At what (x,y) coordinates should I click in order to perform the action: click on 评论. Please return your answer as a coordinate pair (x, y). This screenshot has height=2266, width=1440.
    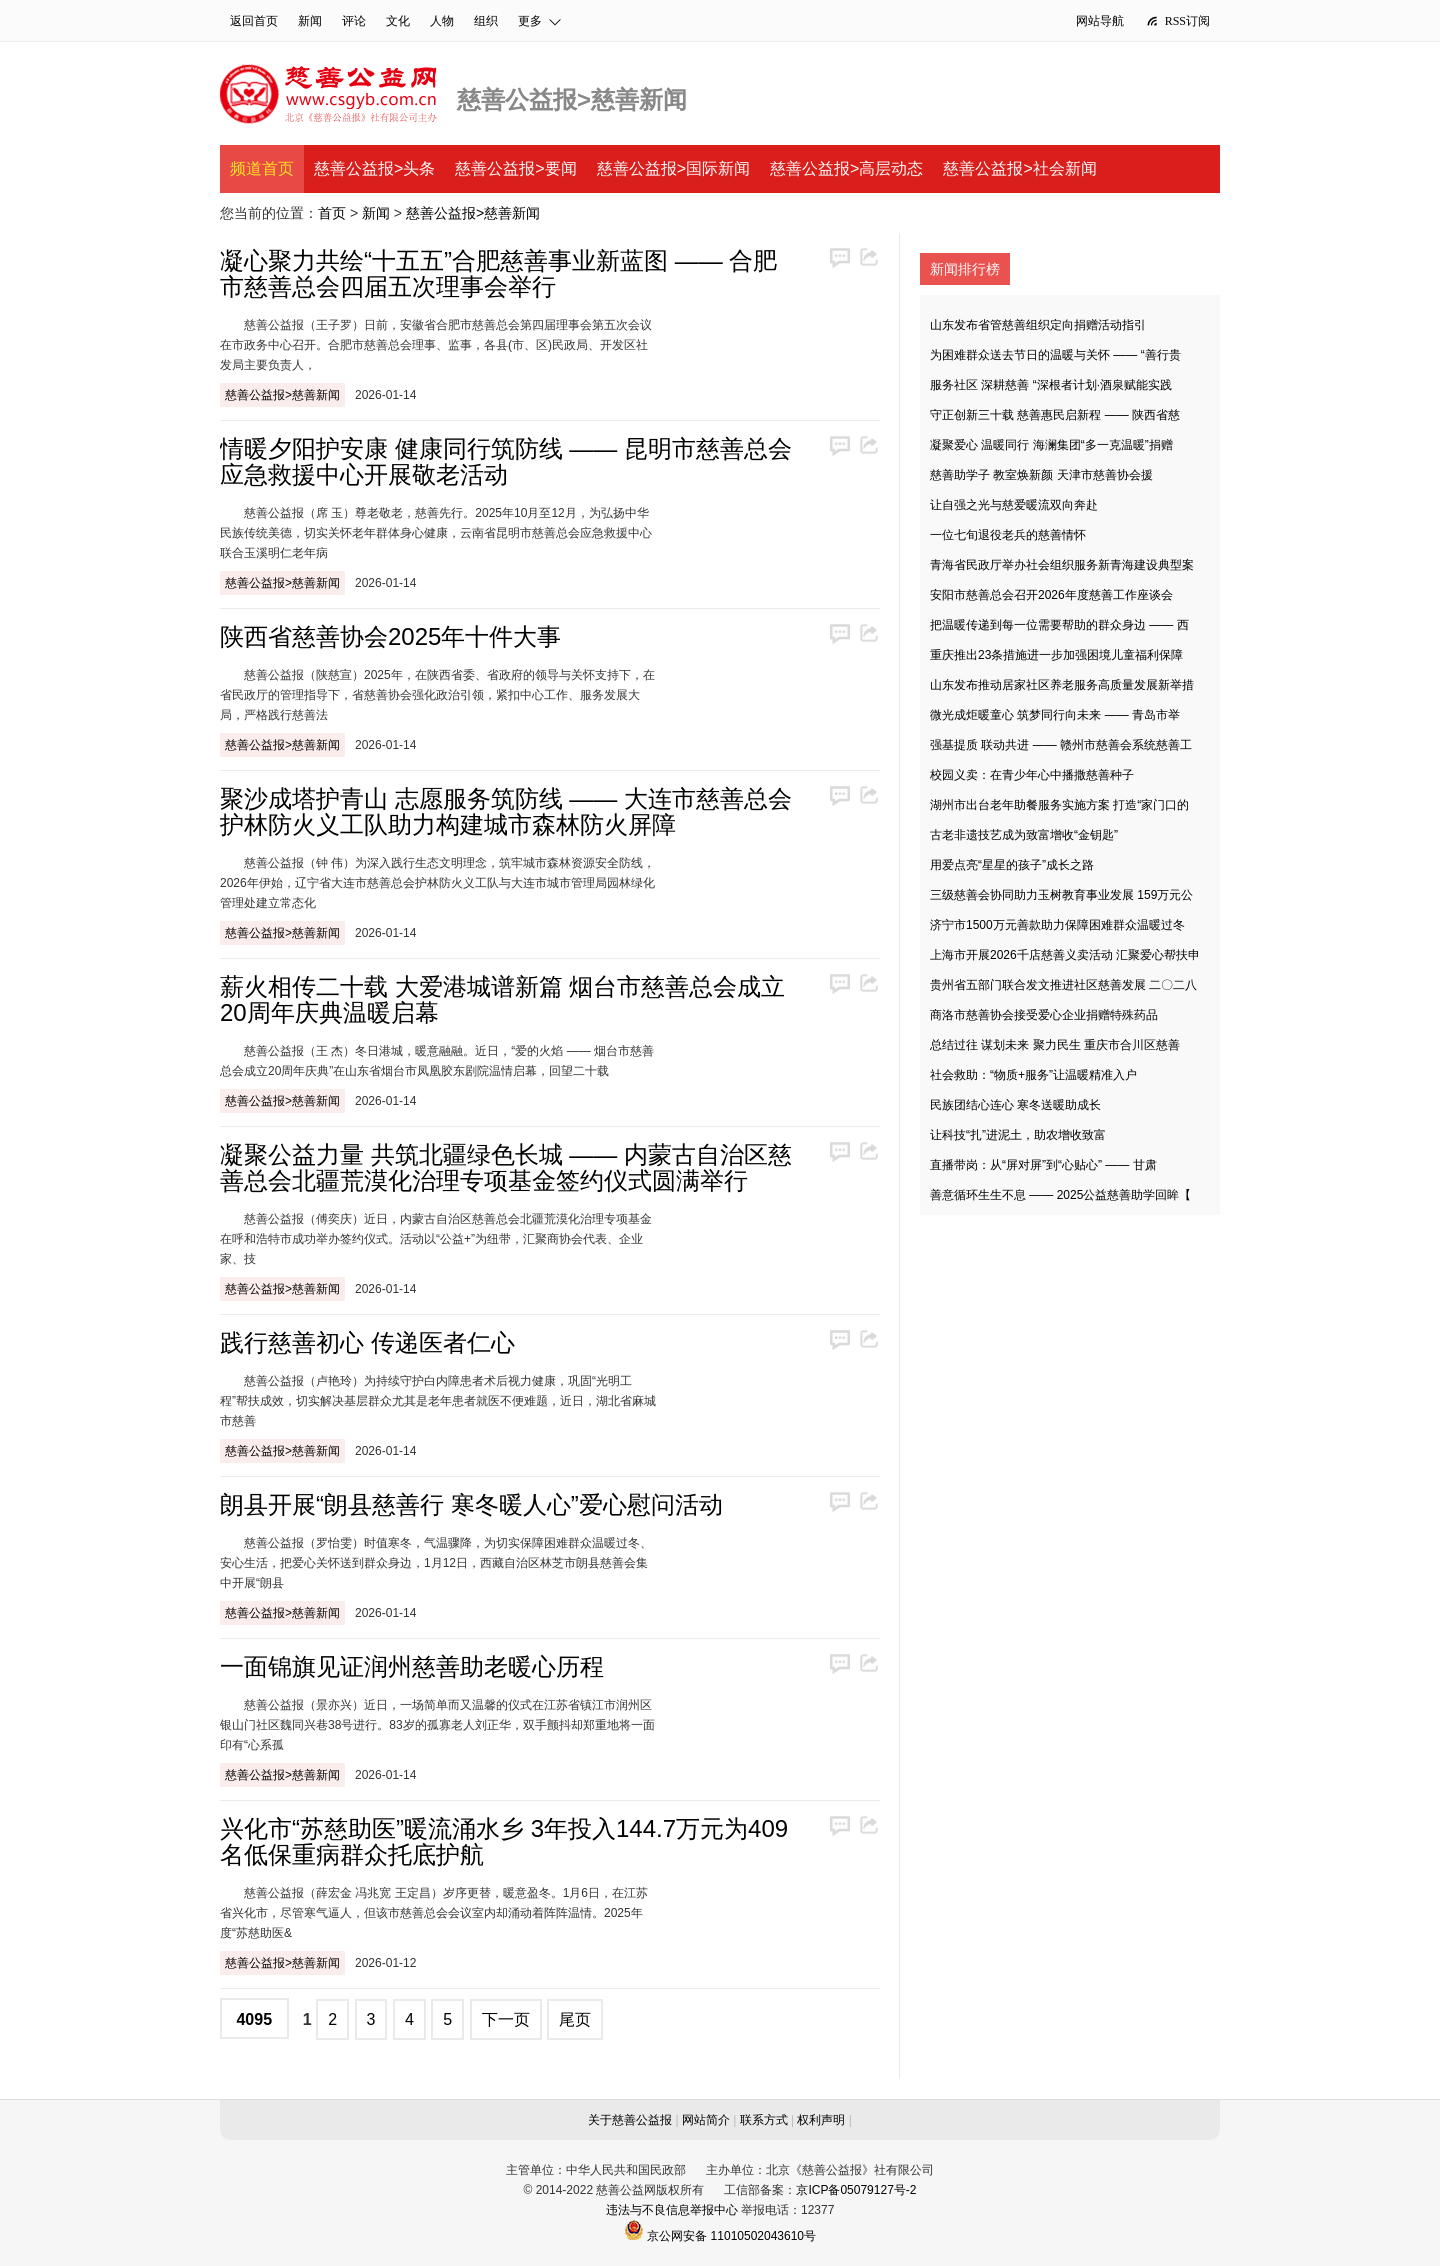
    Looking at the image, I should click on (354, 21).